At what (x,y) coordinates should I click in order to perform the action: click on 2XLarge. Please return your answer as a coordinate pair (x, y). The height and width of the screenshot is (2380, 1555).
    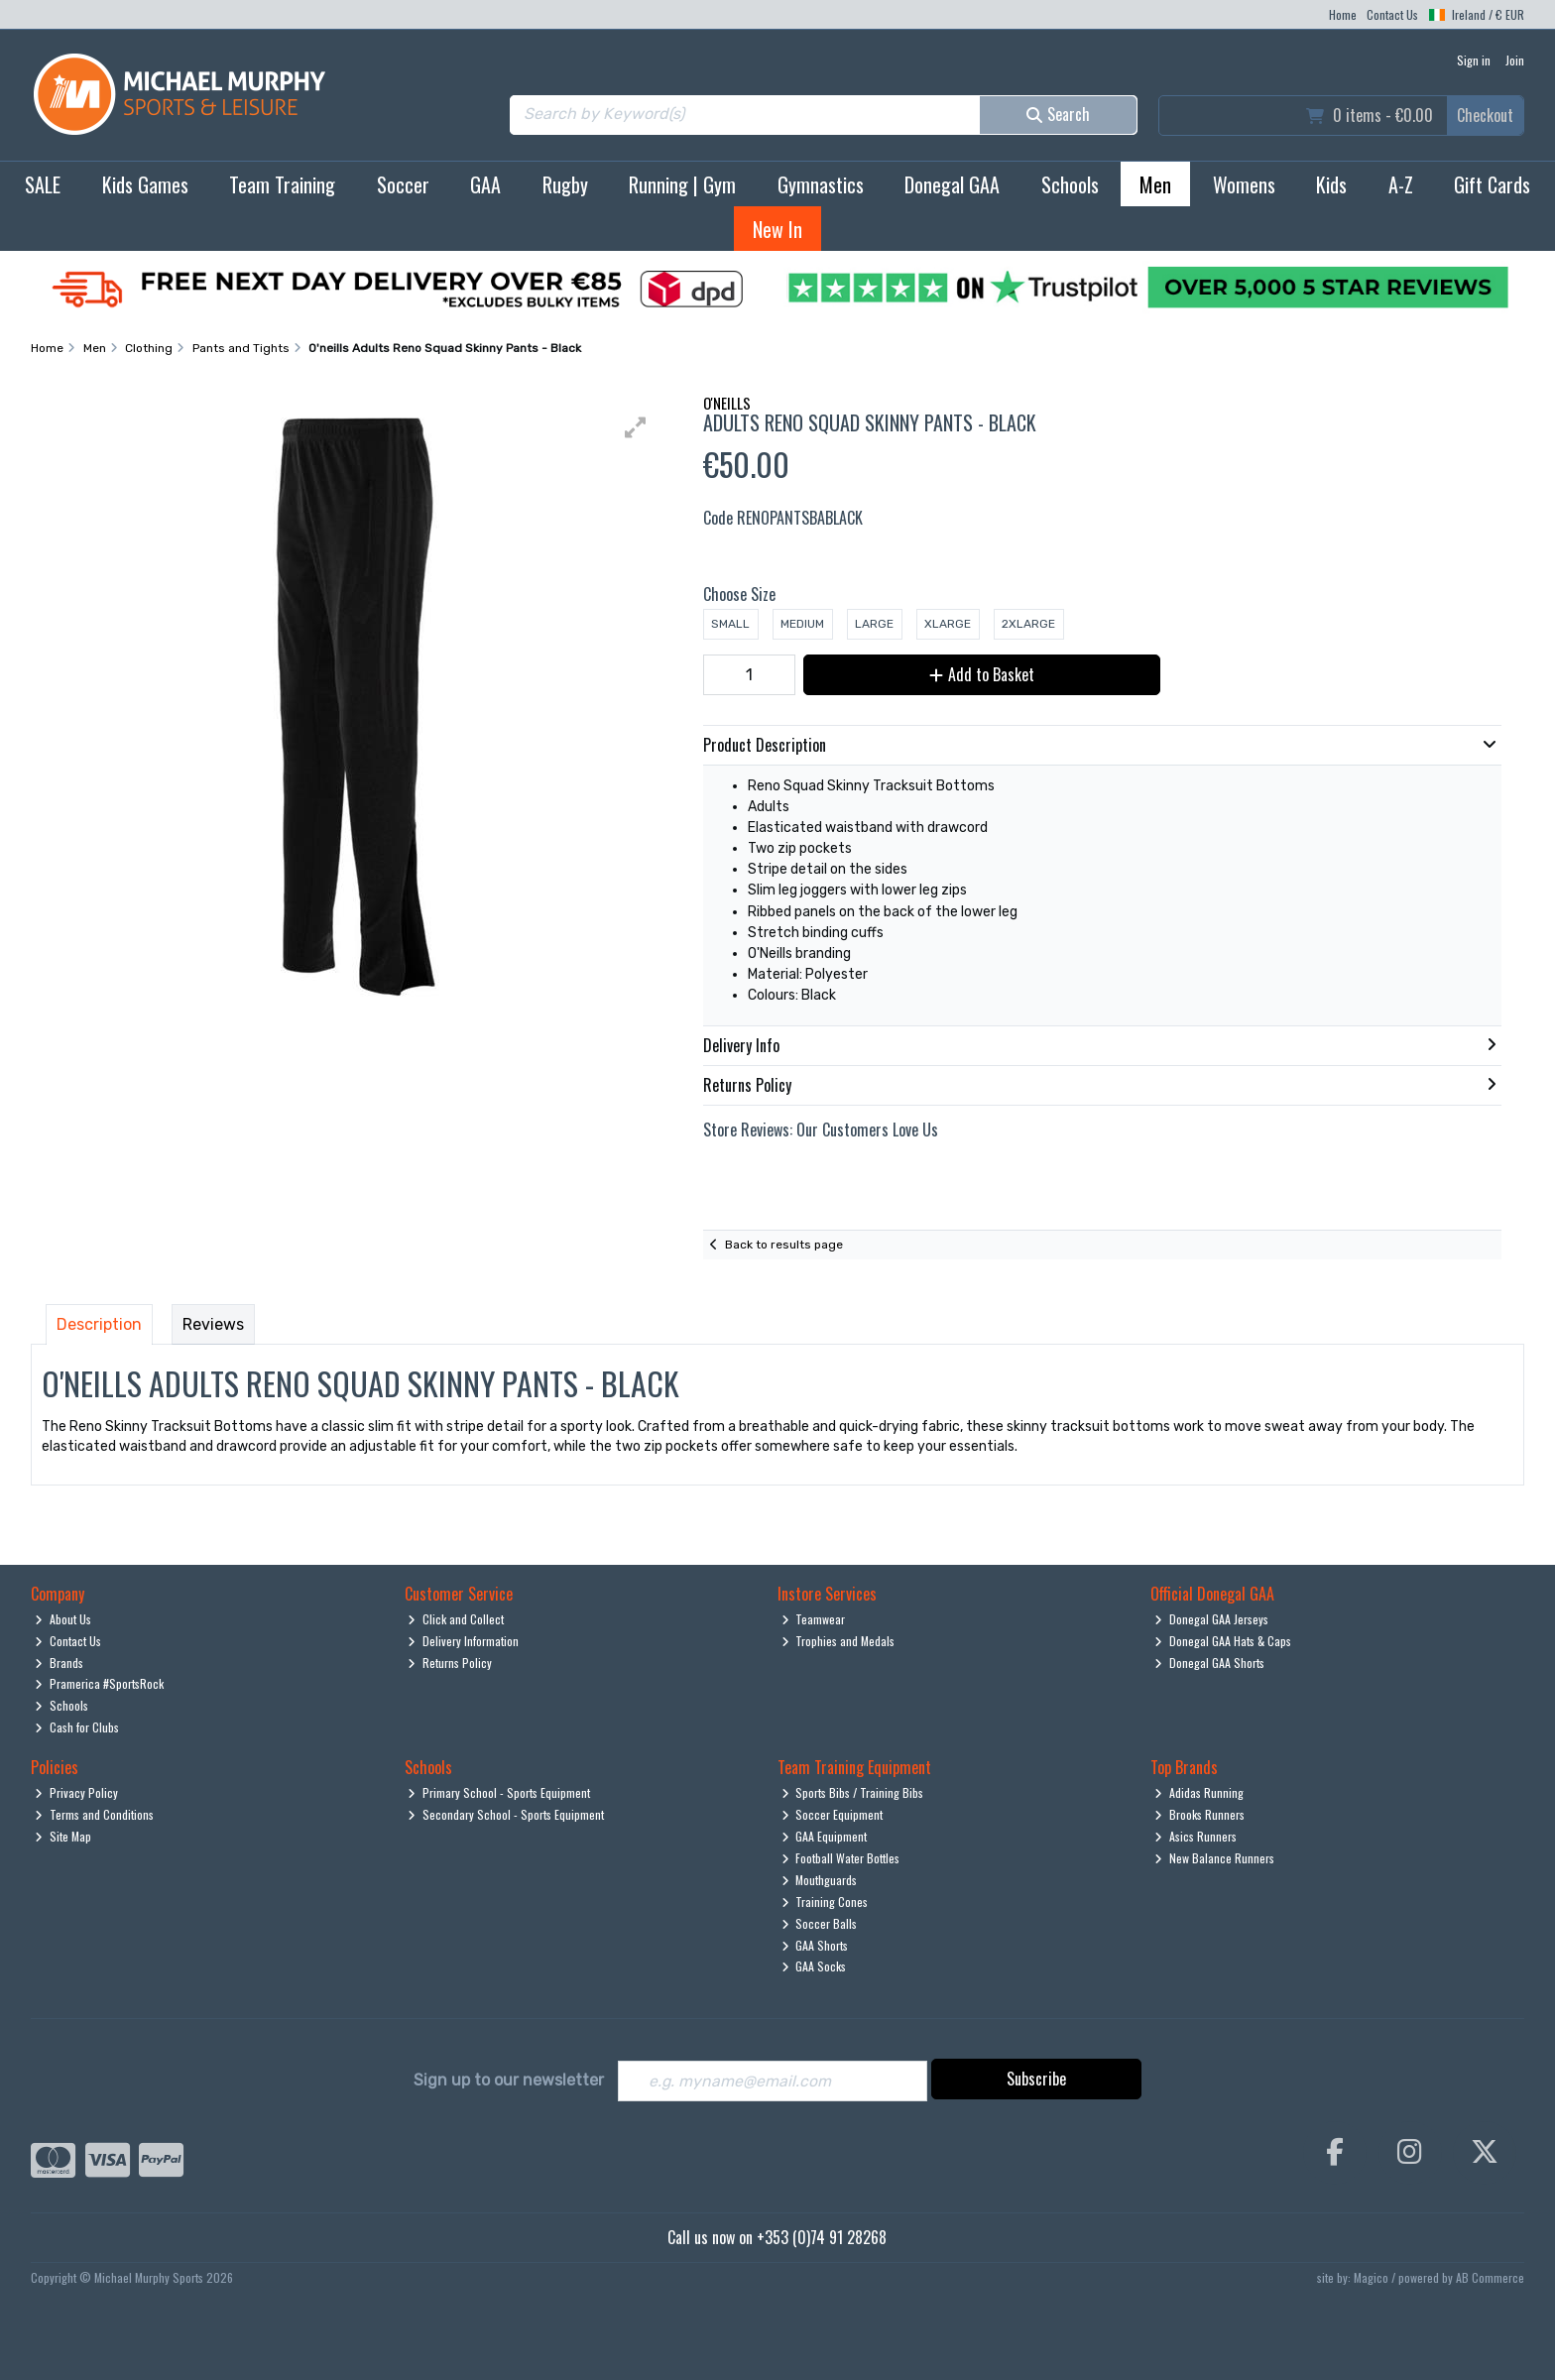
    Looking at the image, I should click on (1028, 624).